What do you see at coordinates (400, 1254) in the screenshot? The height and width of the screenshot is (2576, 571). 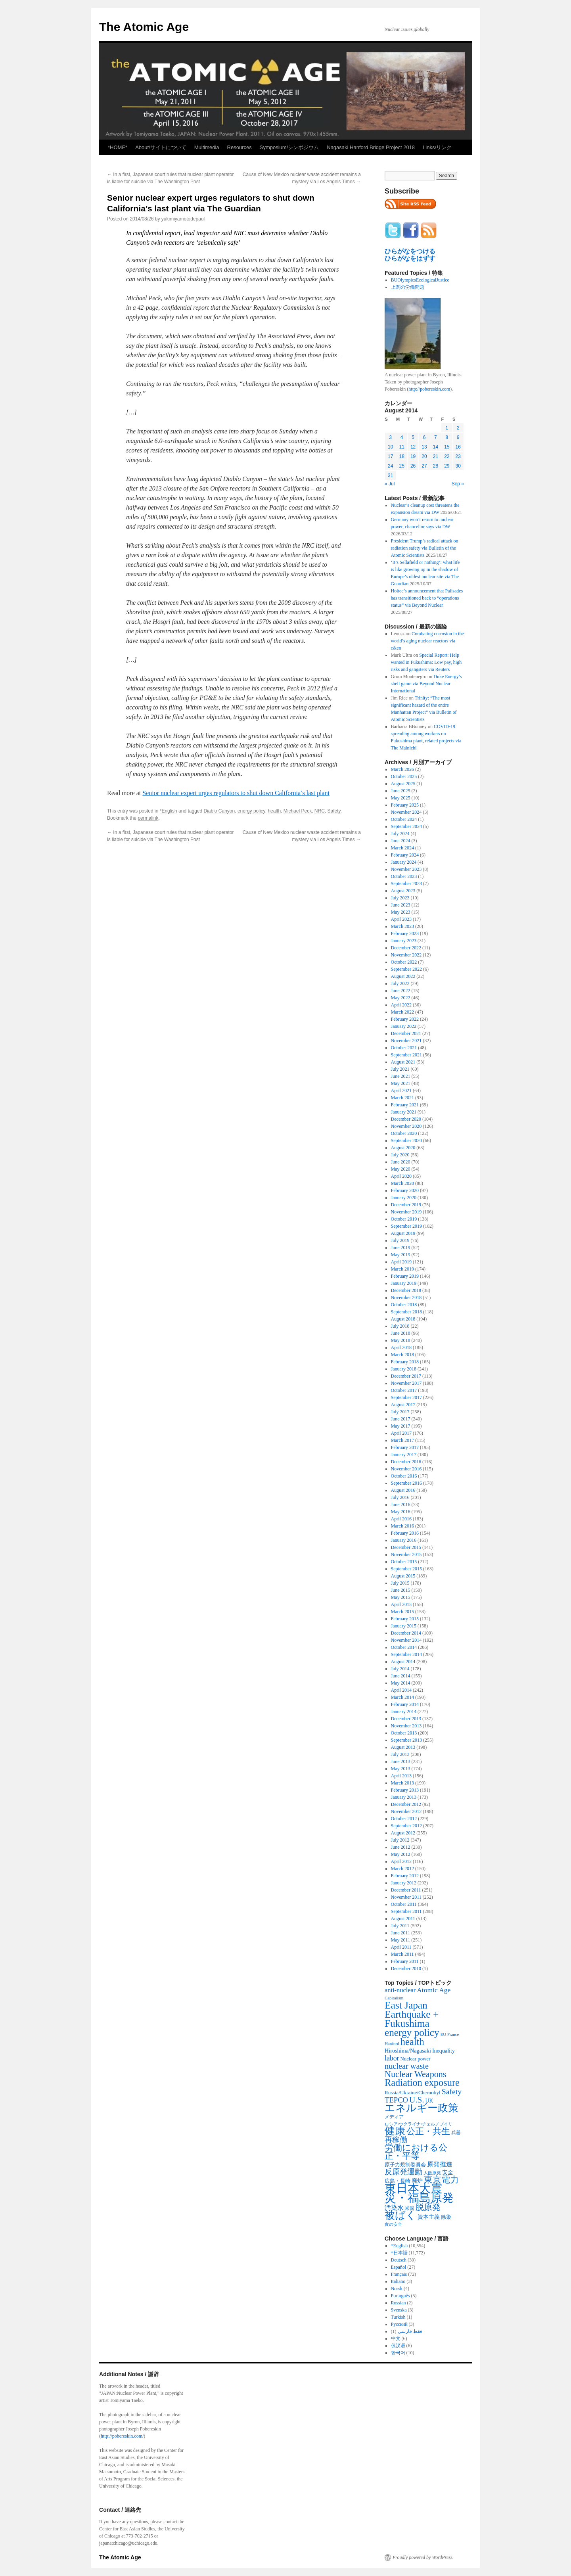 I see `May 2019` at bounding box center [400, 1254].